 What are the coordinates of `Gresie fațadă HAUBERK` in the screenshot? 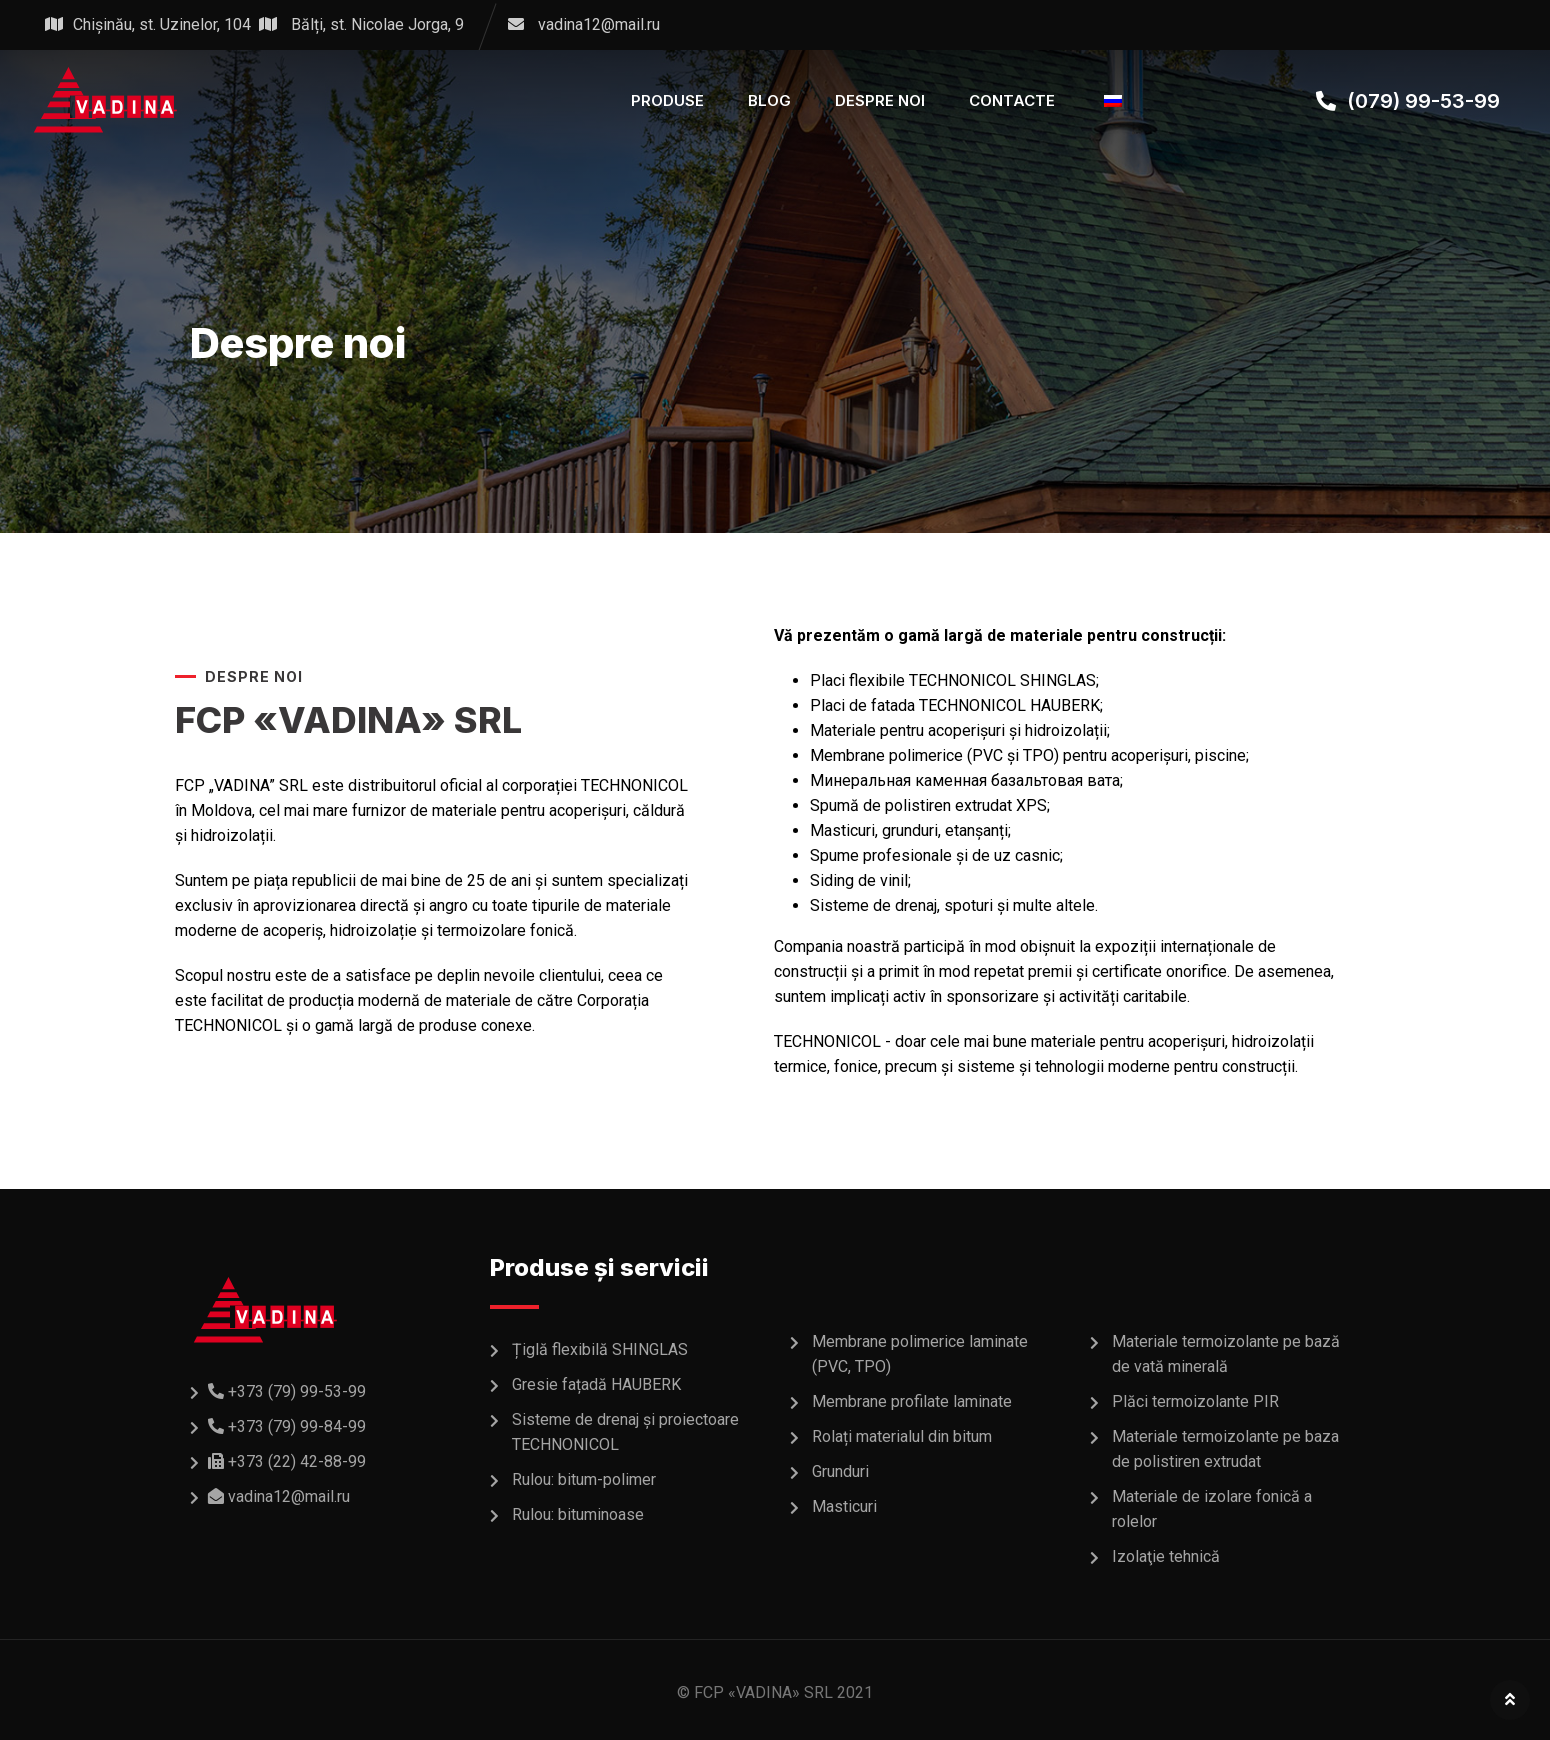 It's located at (596, 1384).